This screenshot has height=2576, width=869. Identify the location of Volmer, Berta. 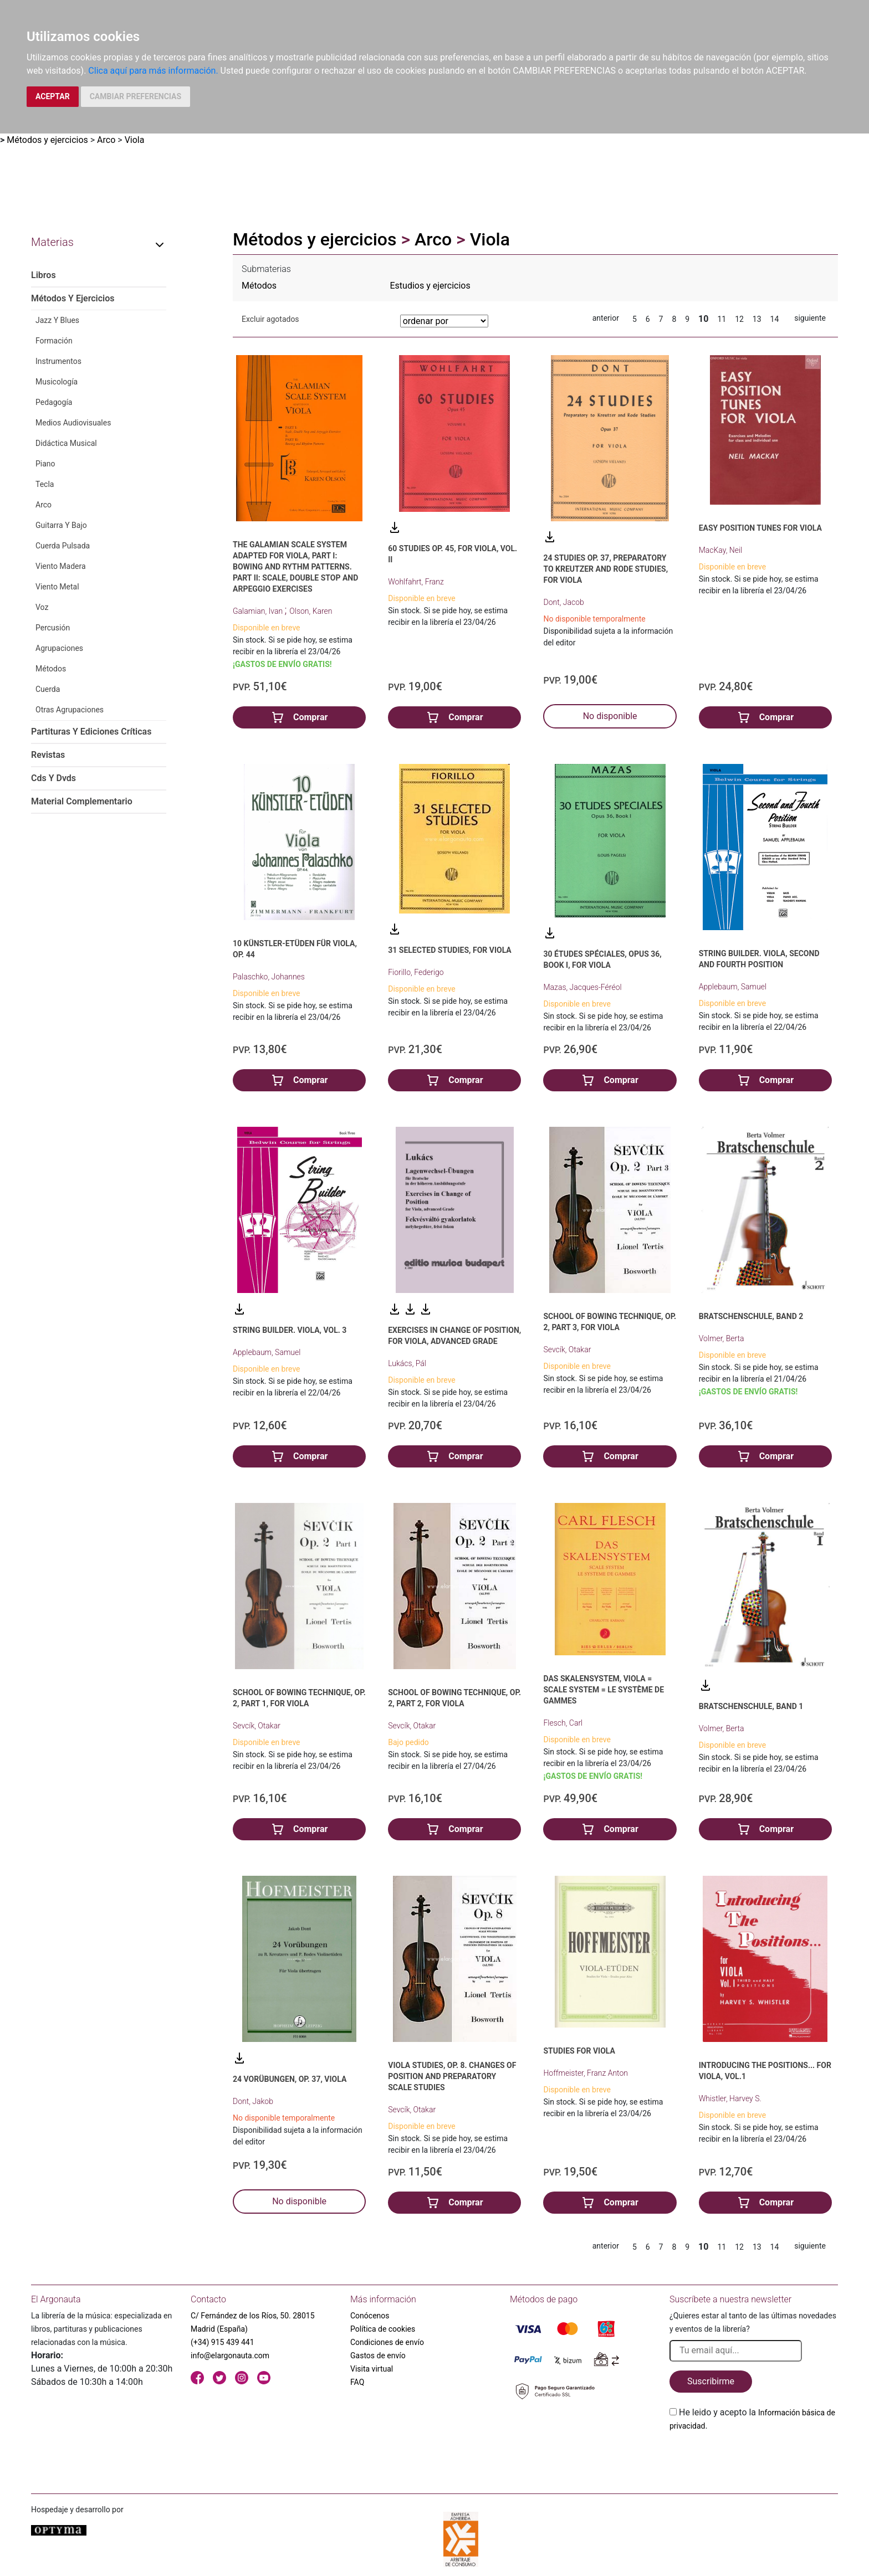
(721, 1338).